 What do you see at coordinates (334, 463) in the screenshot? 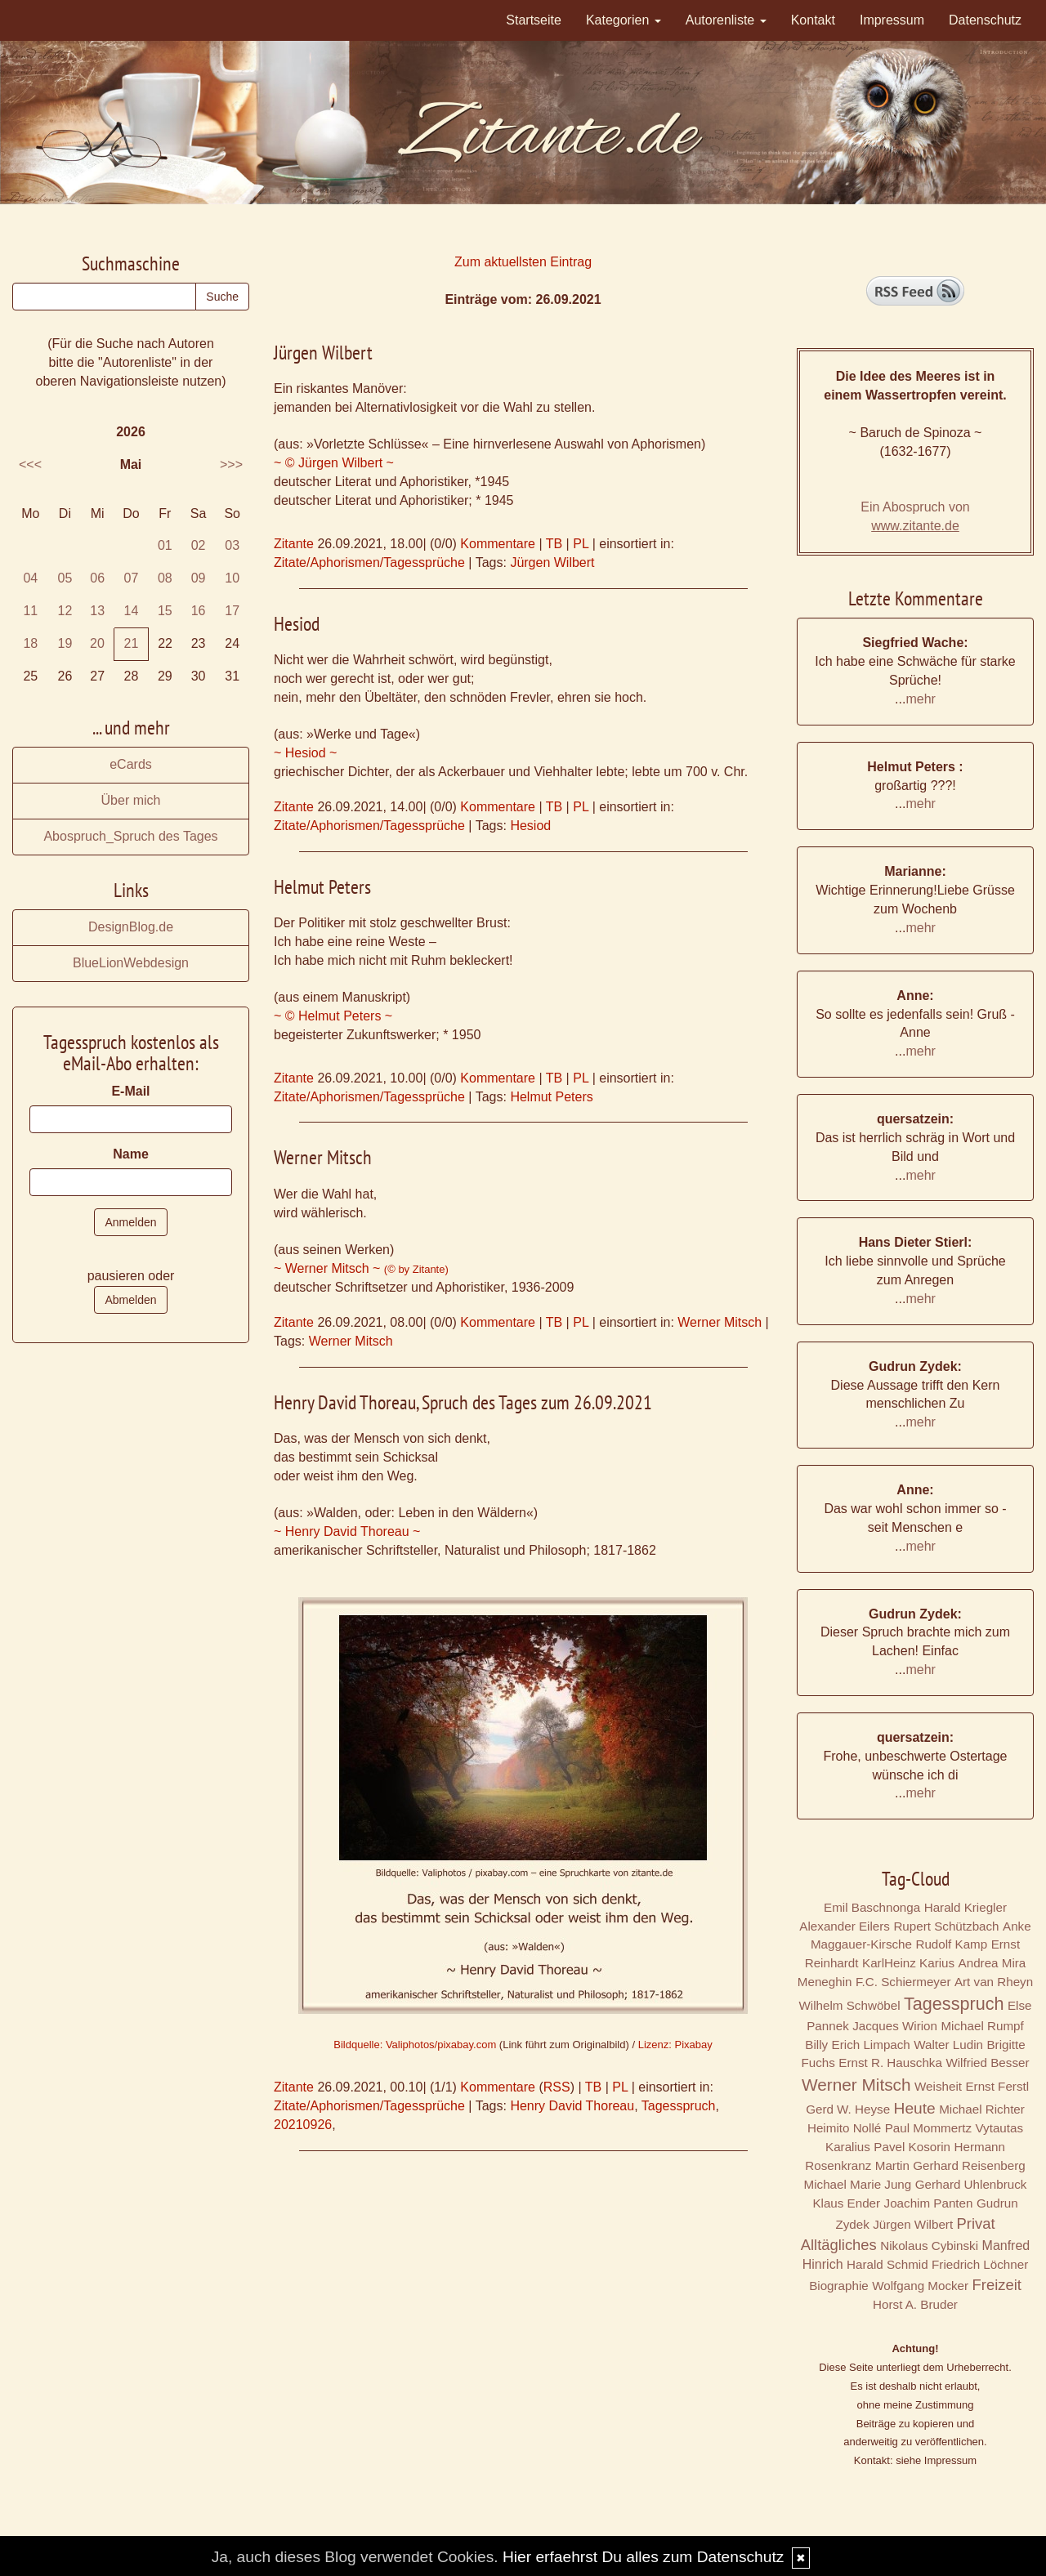
I see `~ © Jürgen Wilbert ~` at bounding box center [334, 463].